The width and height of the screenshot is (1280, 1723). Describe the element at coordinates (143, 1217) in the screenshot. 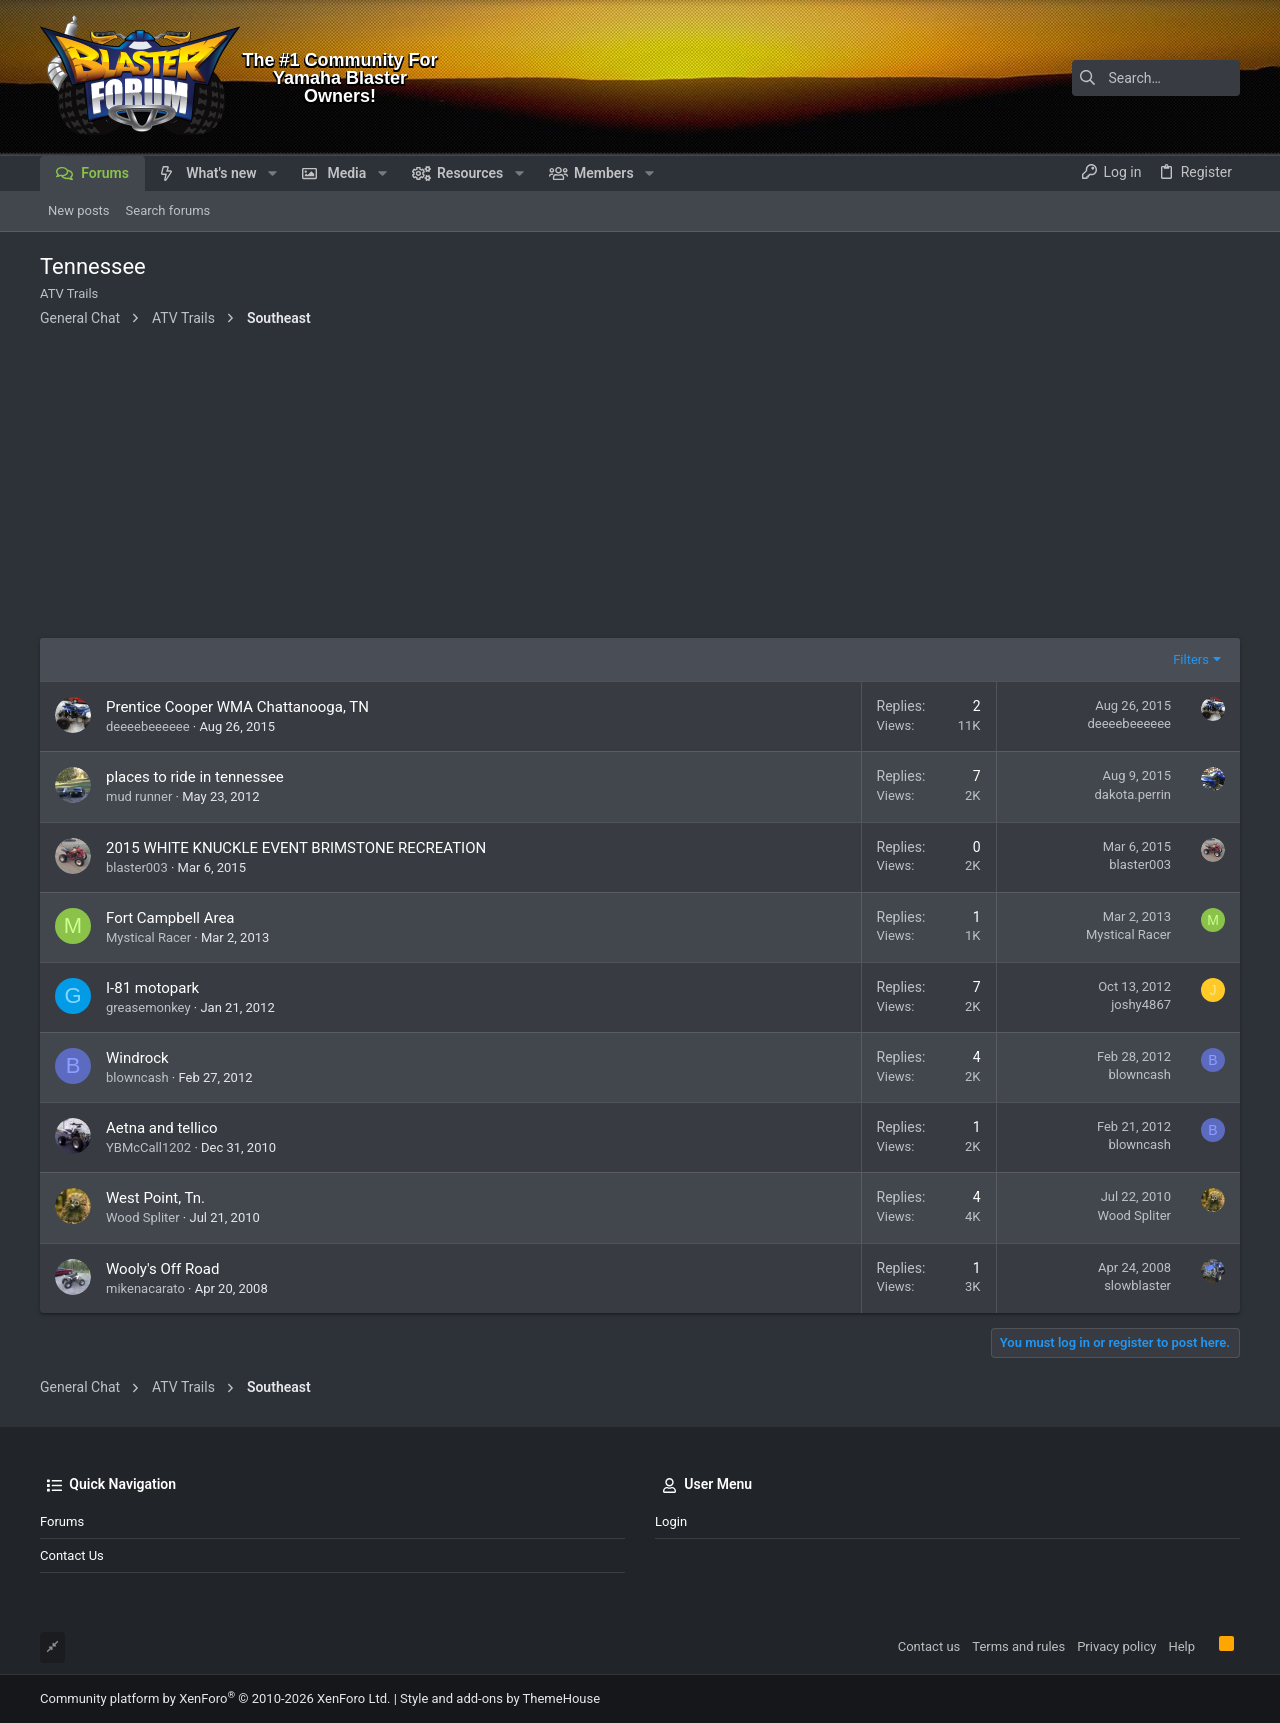

I see `Wood Spliter` at that location.